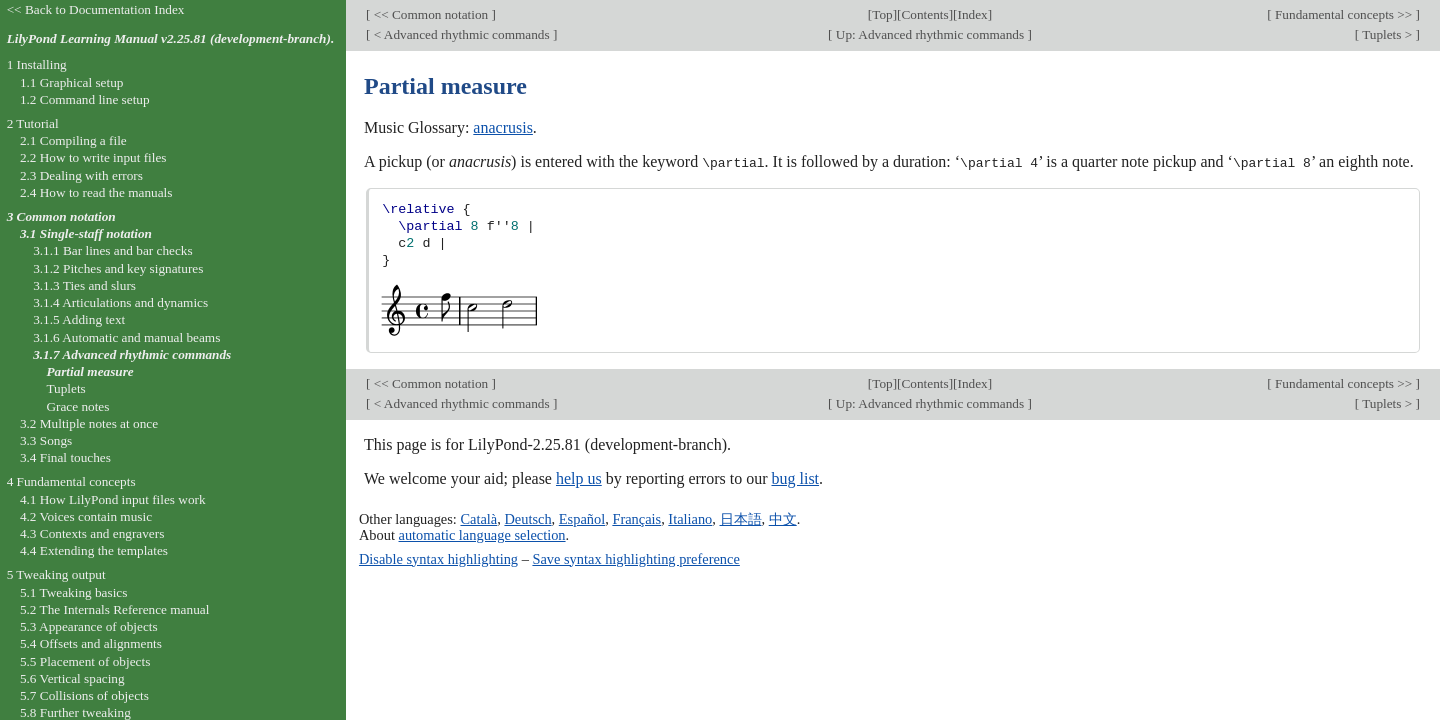  Describe the element at coordinates (46, 440) in the screenshot. I see `3.3 Songs` at that location.